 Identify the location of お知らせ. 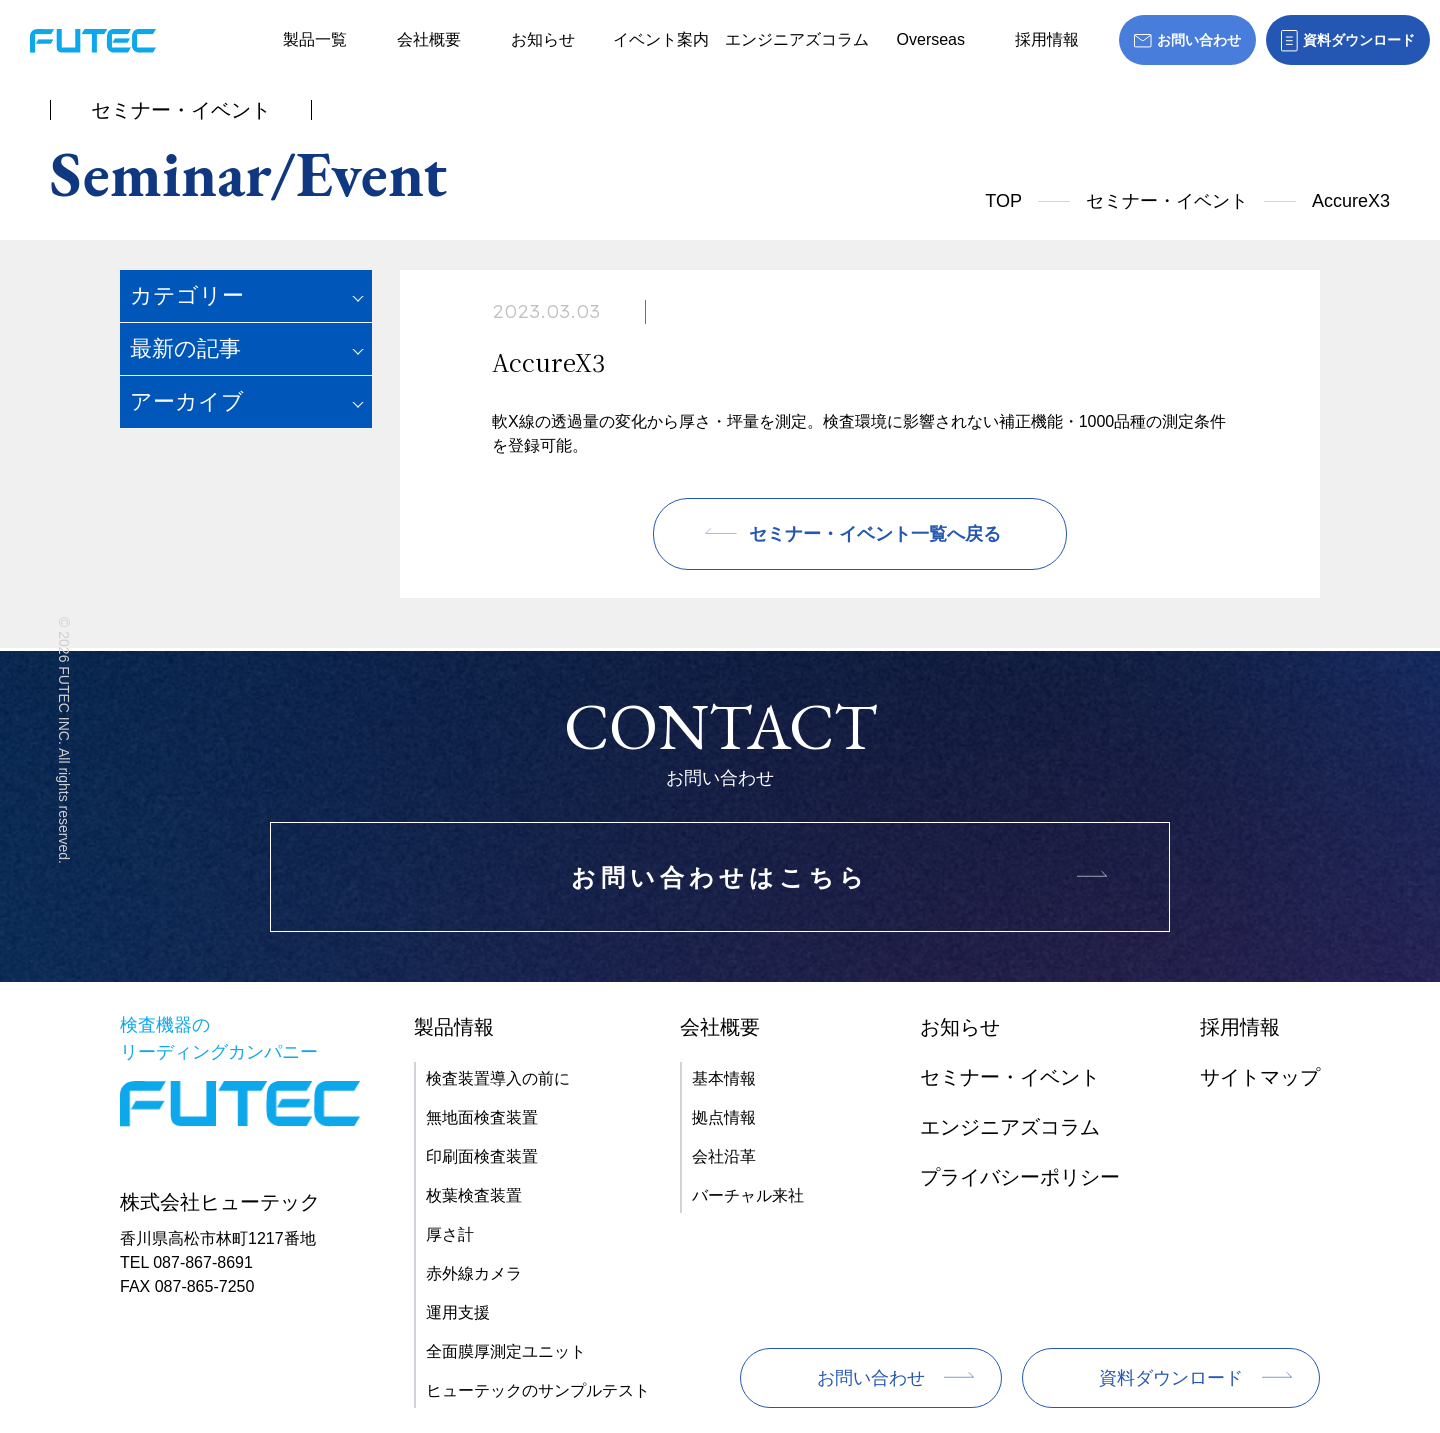
(543, 39).